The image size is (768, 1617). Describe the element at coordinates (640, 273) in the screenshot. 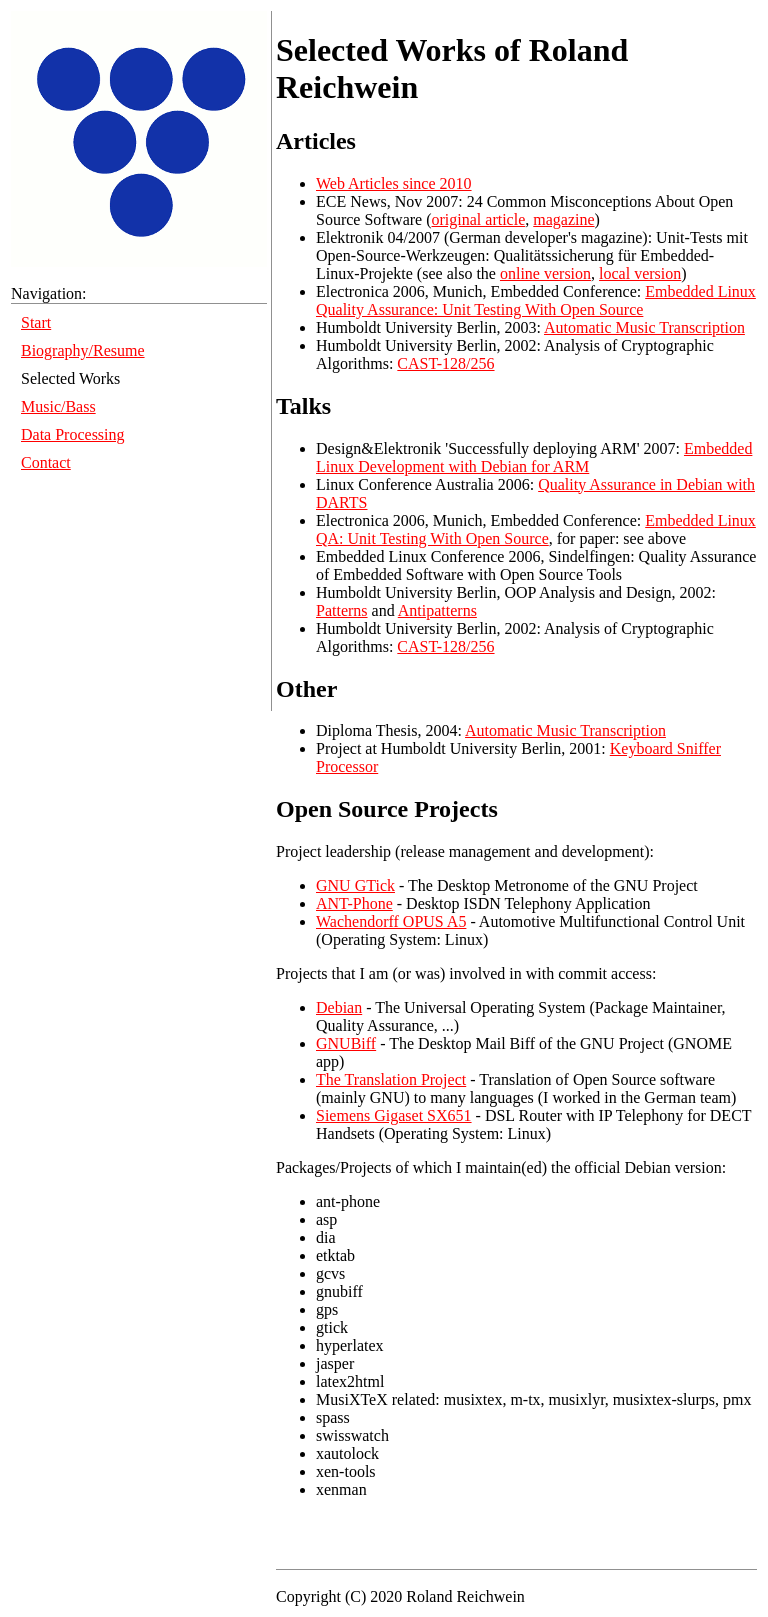

I see `local version` at that location.